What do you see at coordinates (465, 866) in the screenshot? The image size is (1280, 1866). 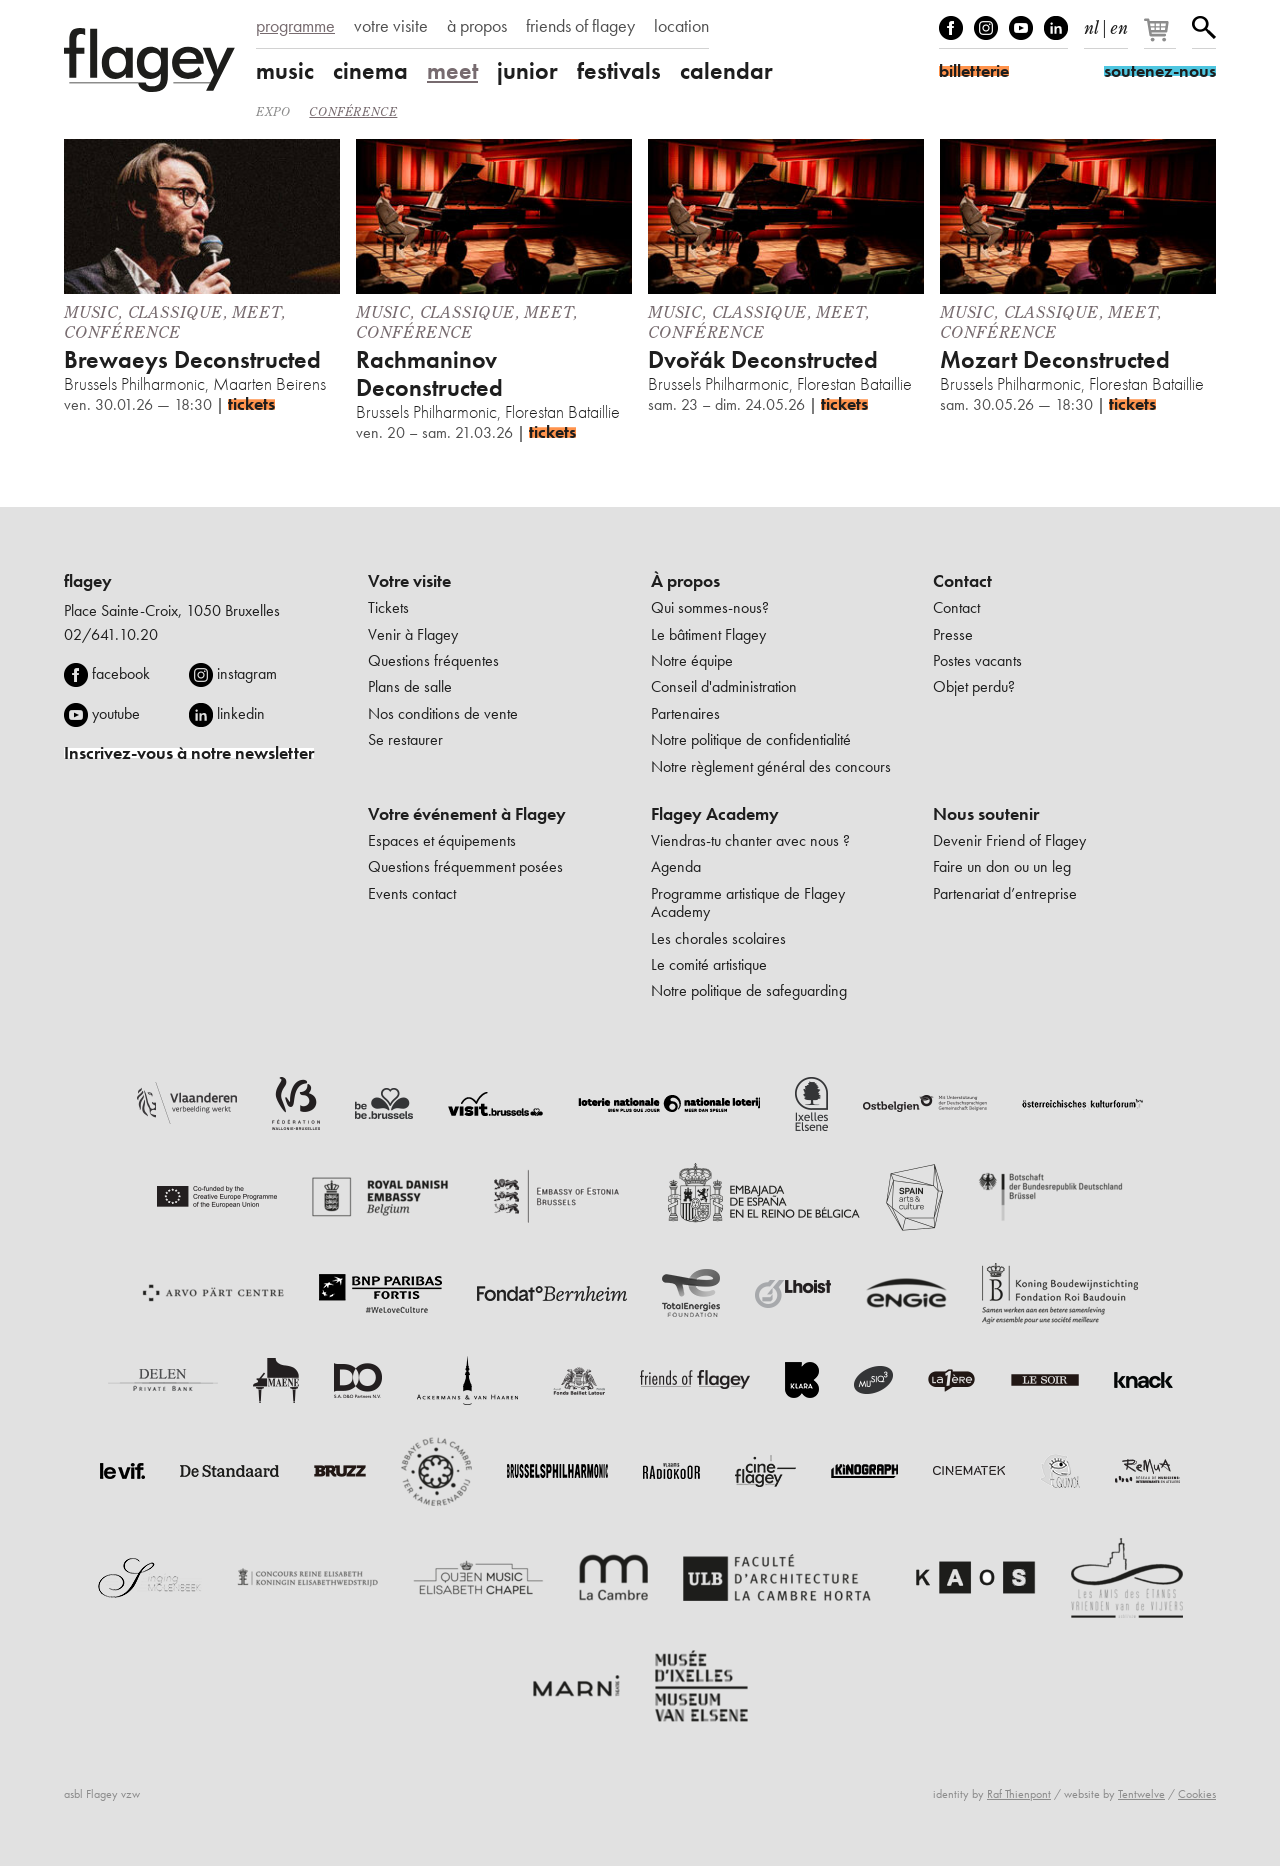 I see `Questions fréquemment posées` at bounding box center [465, 866].